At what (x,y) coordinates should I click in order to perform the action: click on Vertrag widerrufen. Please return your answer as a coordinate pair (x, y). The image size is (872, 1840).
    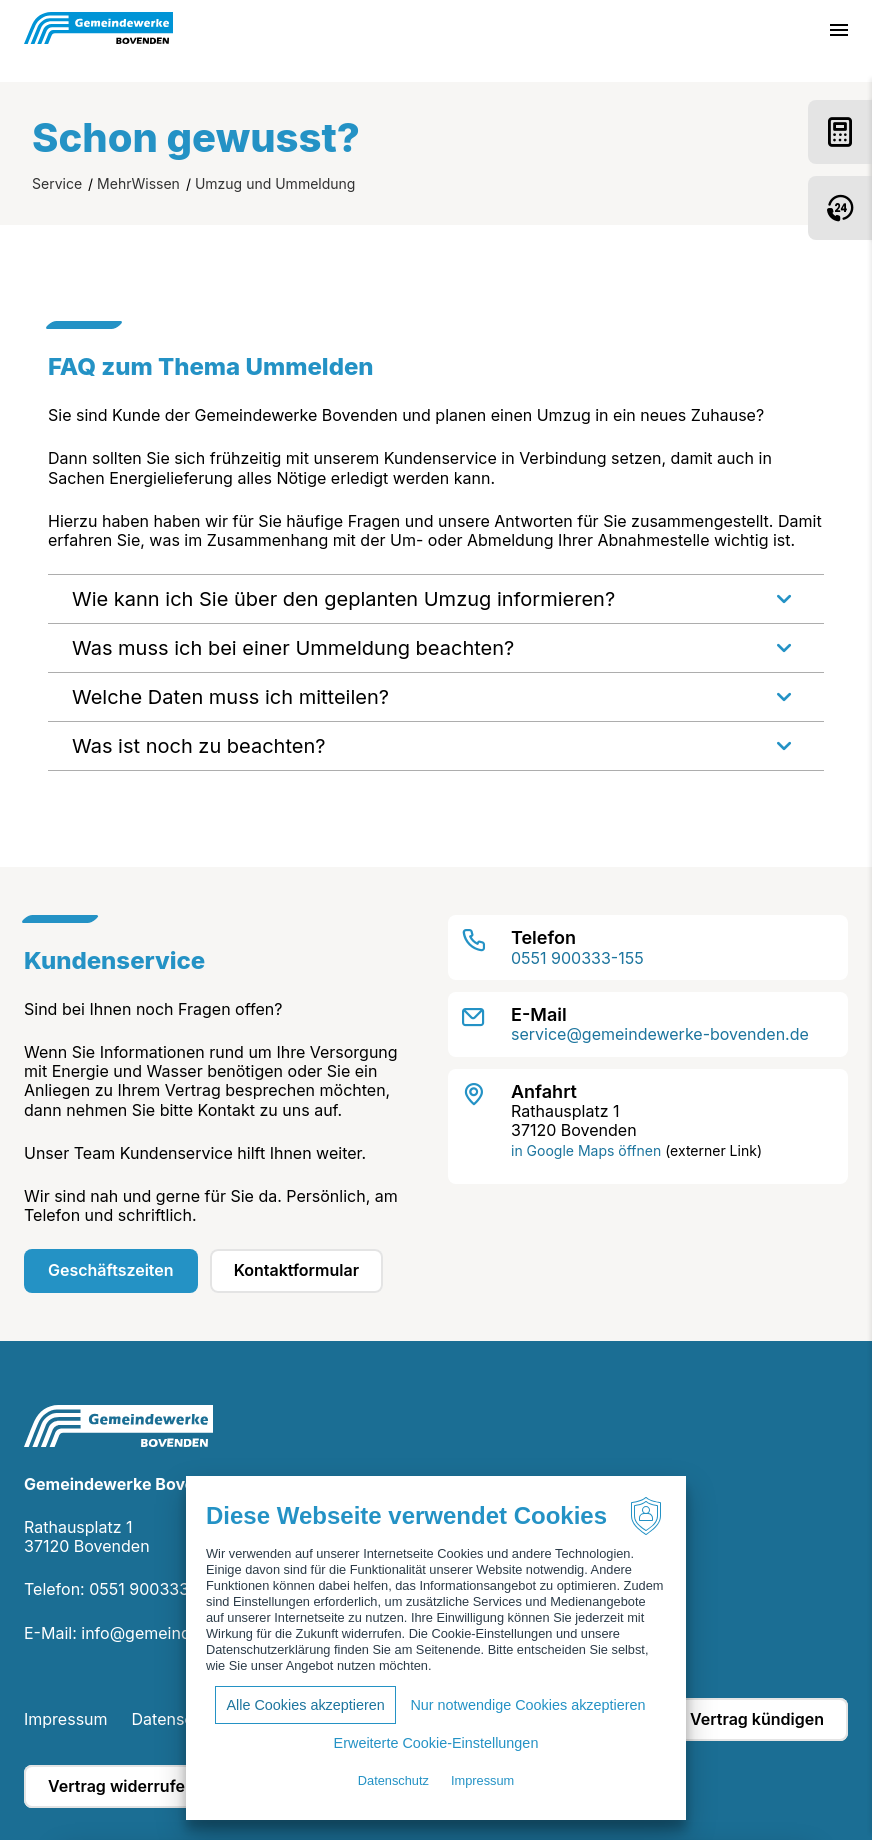
    Looking at the image, I should click on (121, 1786).